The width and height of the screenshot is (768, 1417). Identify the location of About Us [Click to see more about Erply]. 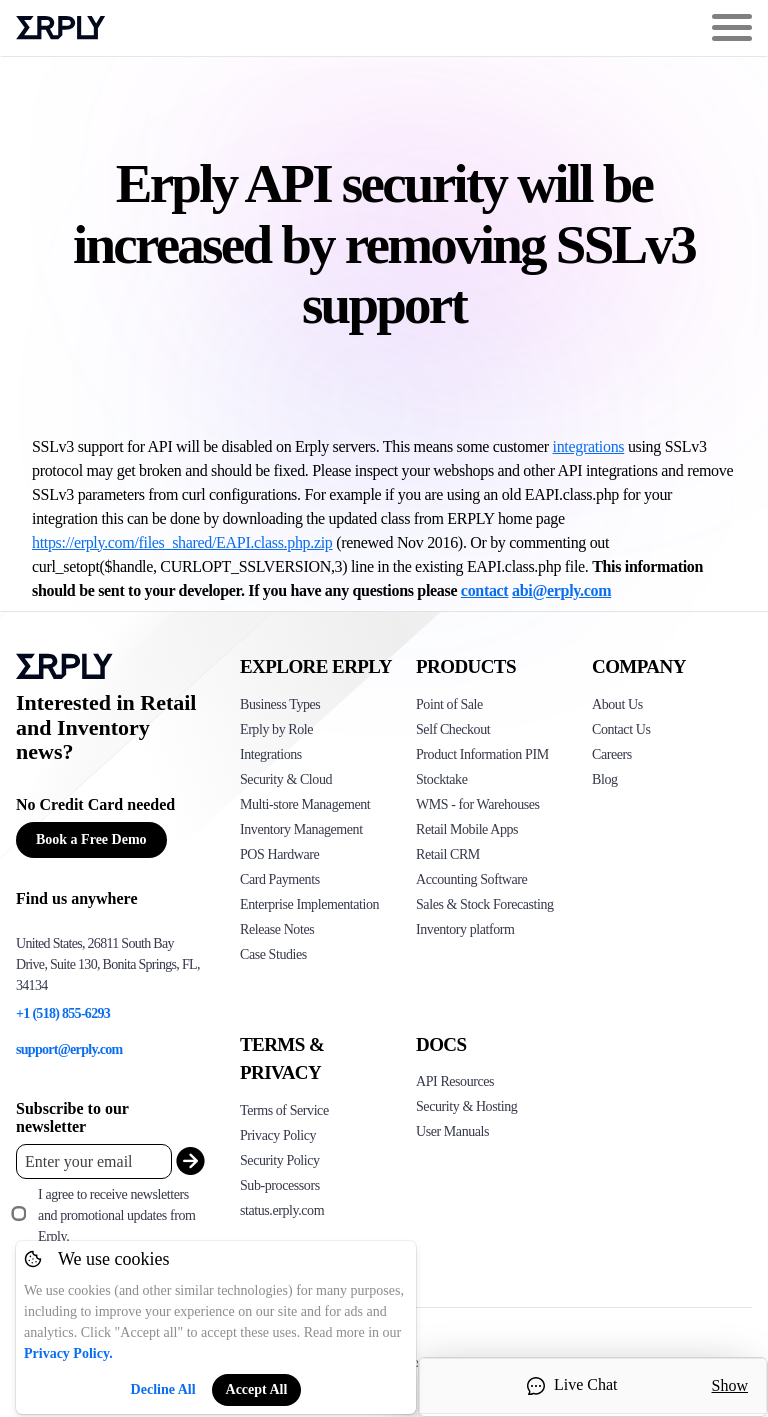
(617, 704).